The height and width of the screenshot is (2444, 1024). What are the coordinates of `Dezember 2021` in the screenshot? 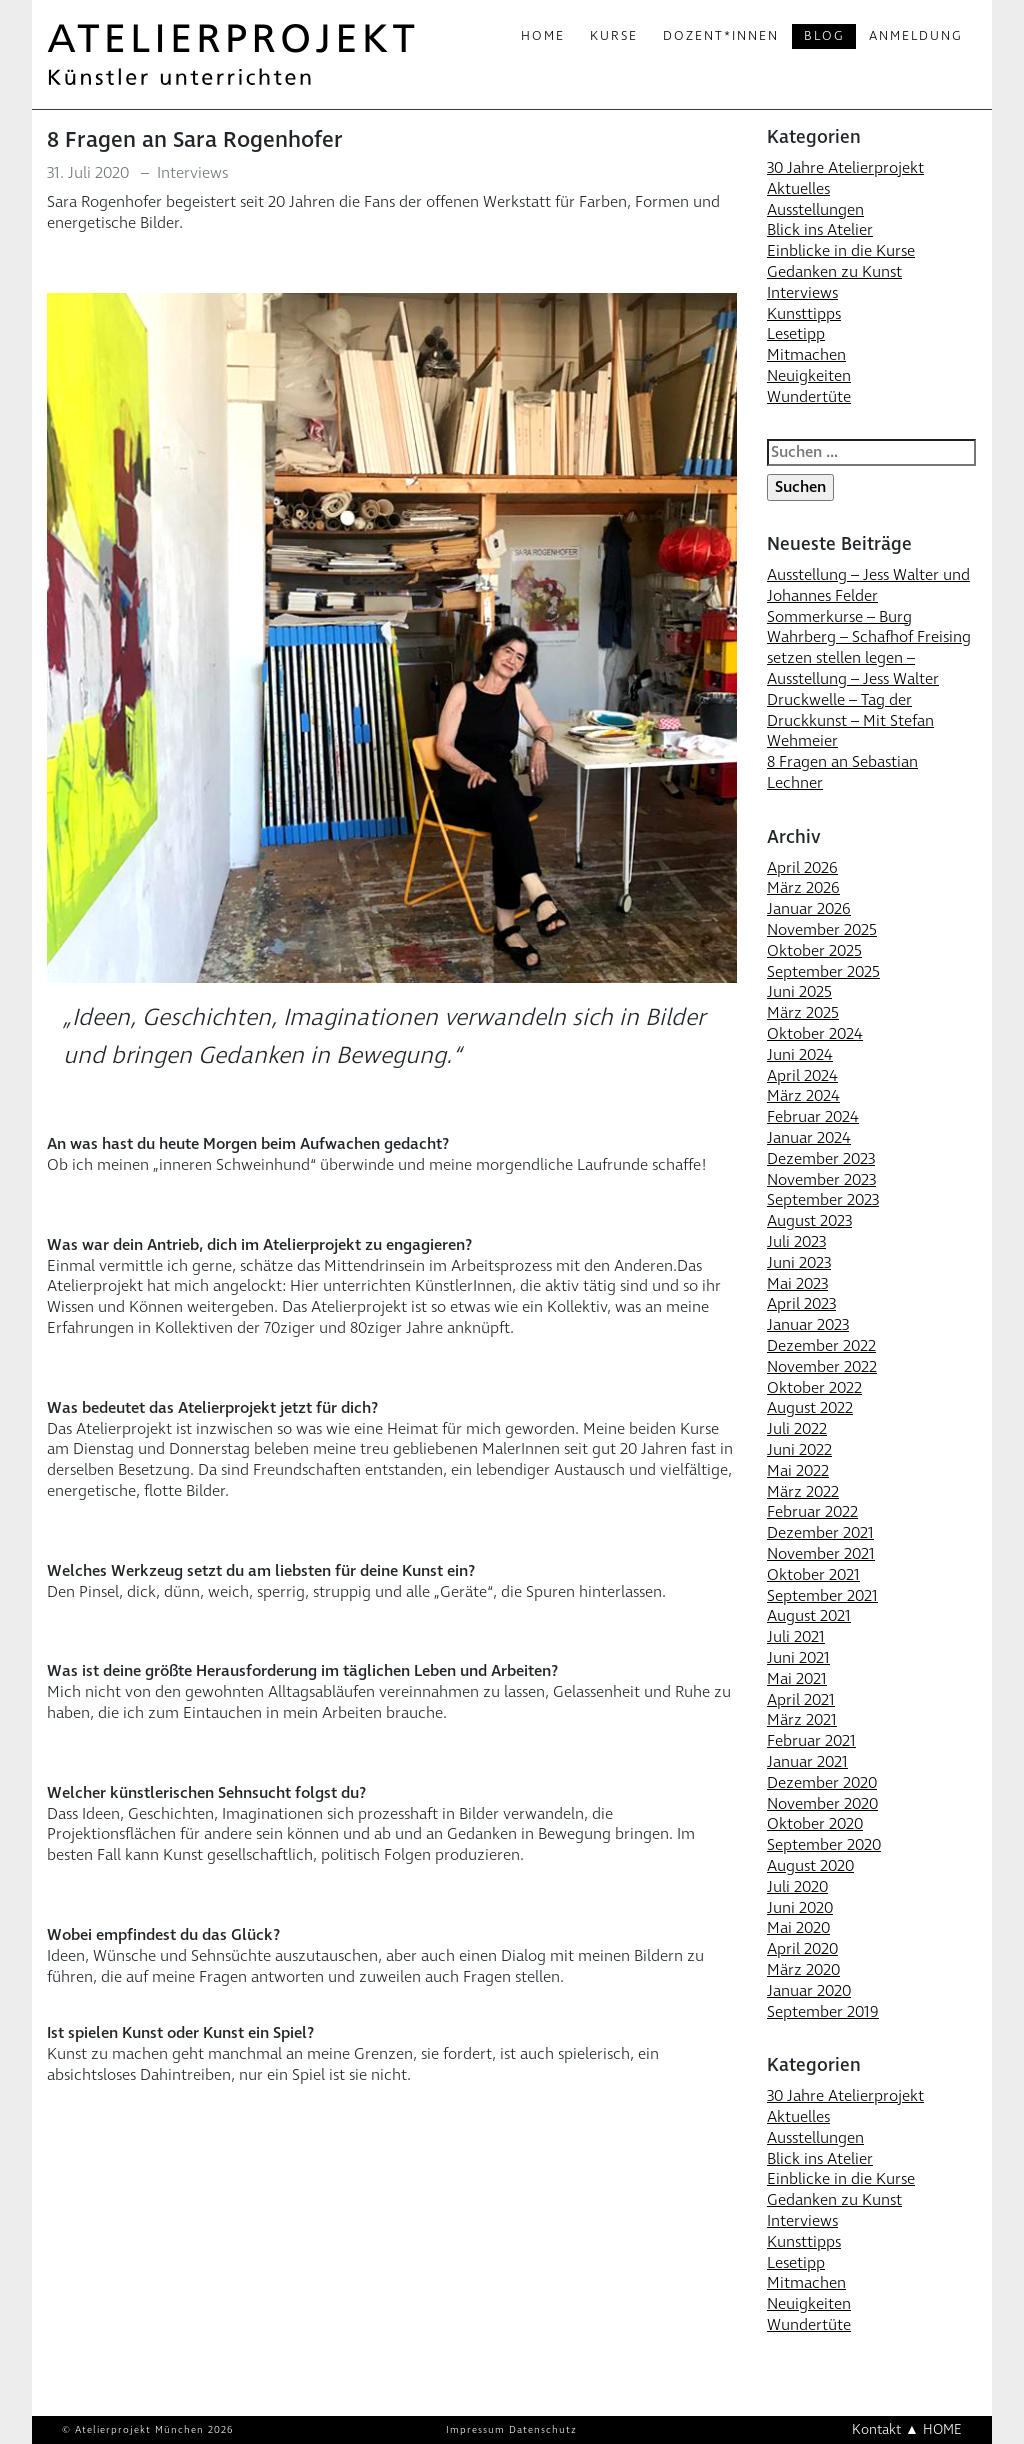 It's located at (820, 1533).